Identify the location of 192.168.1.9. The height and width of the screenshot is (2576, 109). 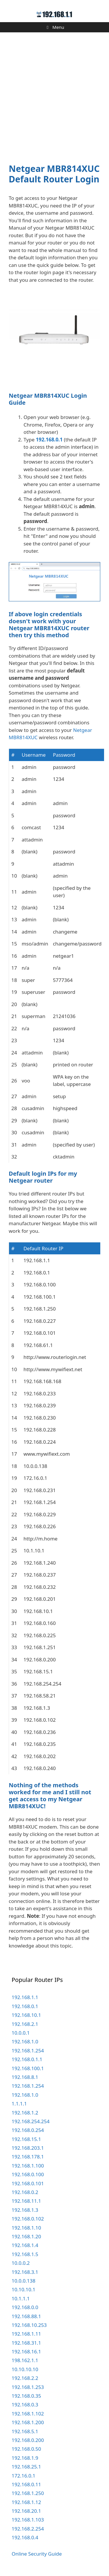
(25, 2457).